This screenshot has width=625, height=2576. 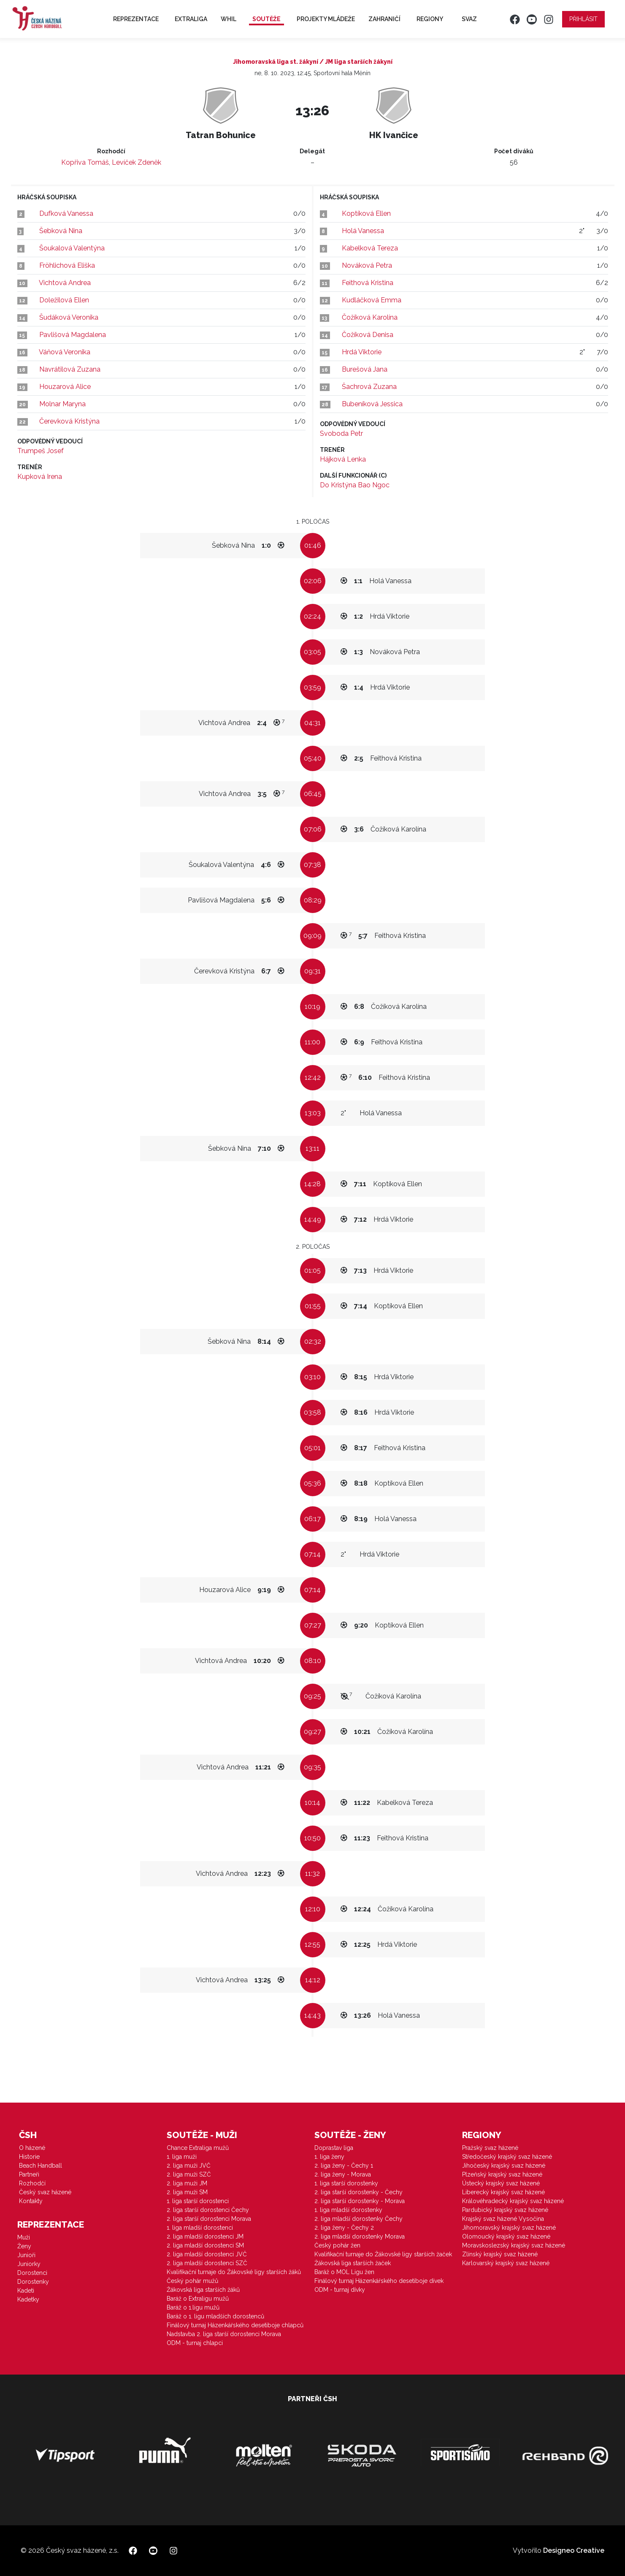 I want to click on Jihočeský krajský svaz házené, so click(x=503, y=2165).